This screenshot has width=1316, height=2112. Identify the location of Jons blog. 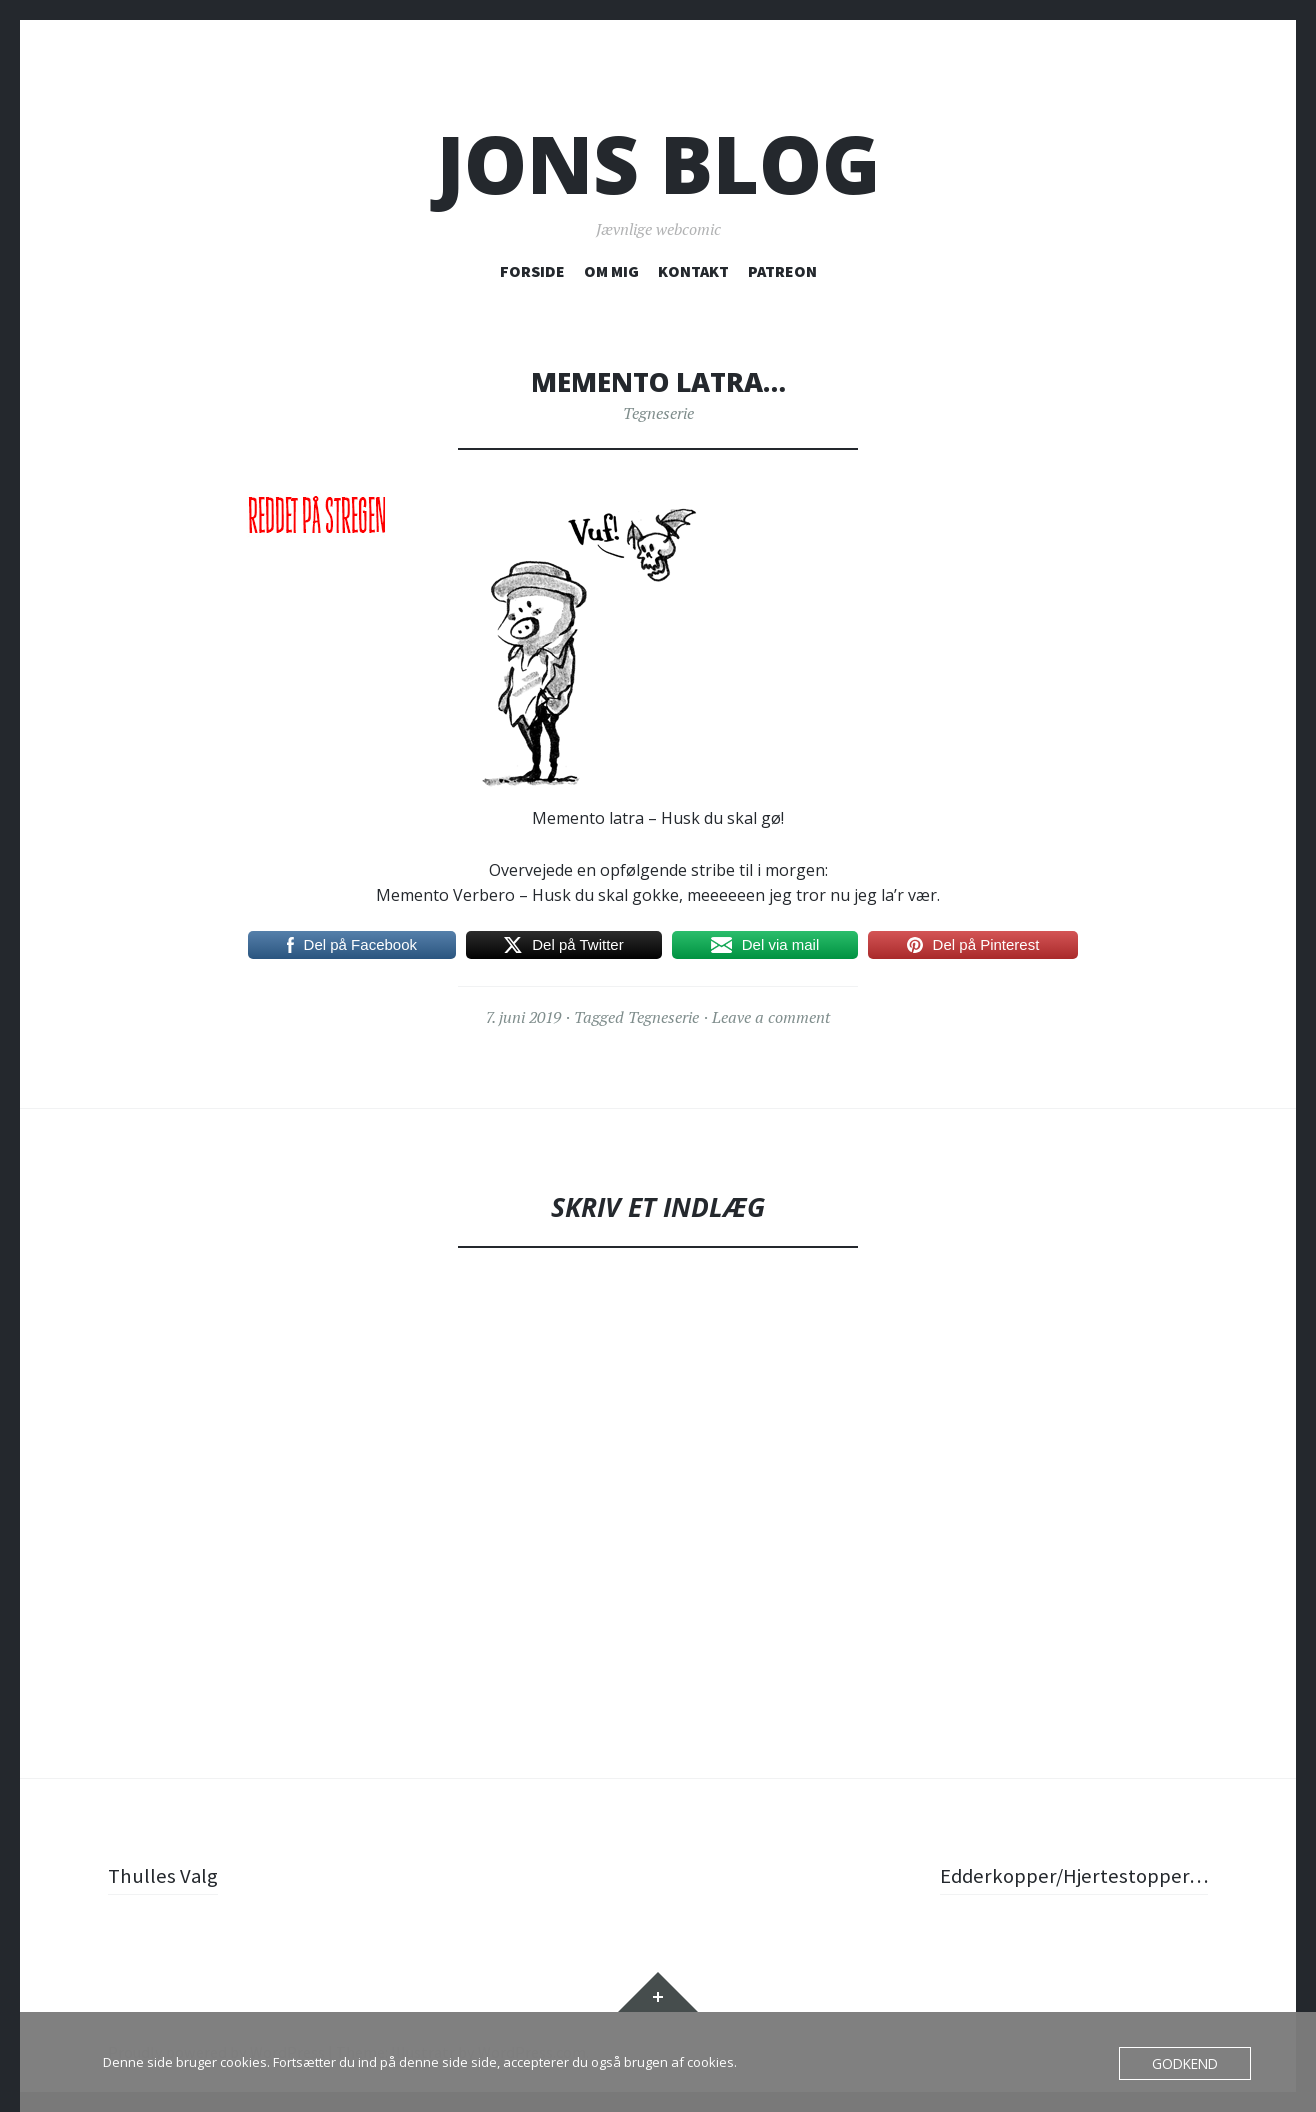
(658, 163).